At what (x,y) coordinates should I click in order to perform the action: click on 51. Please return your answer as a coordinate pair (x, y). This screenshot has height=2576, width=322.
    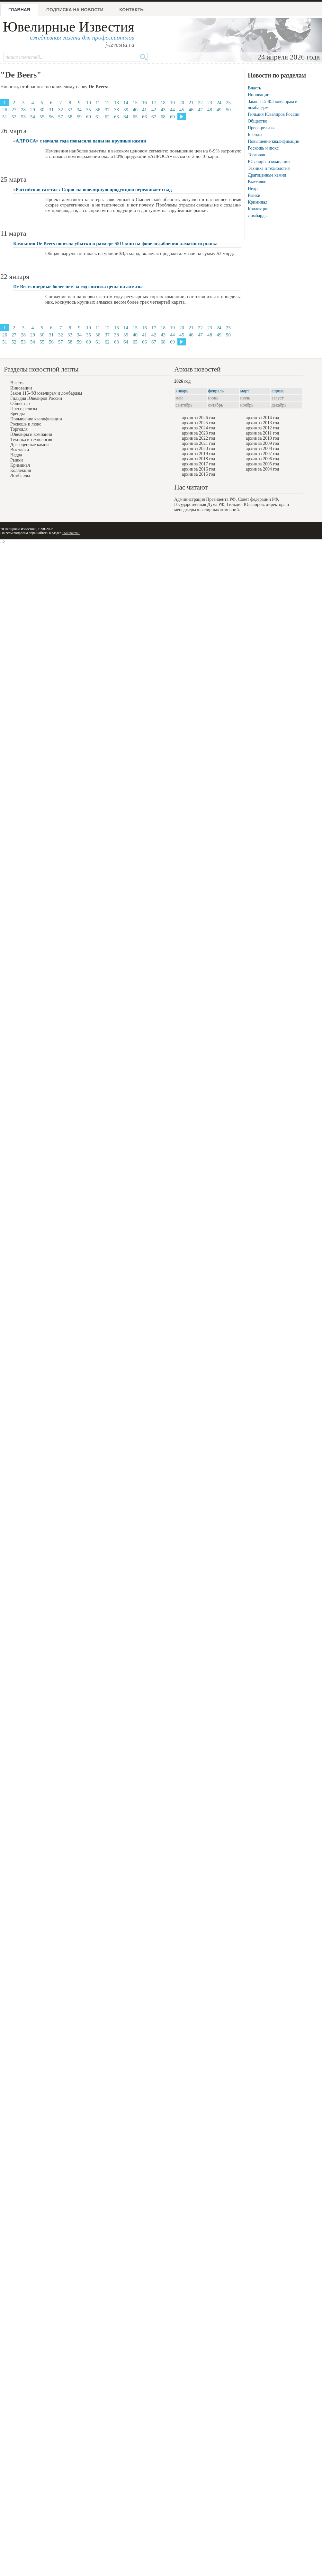
    Looking at the image, I should click on (4, 116).